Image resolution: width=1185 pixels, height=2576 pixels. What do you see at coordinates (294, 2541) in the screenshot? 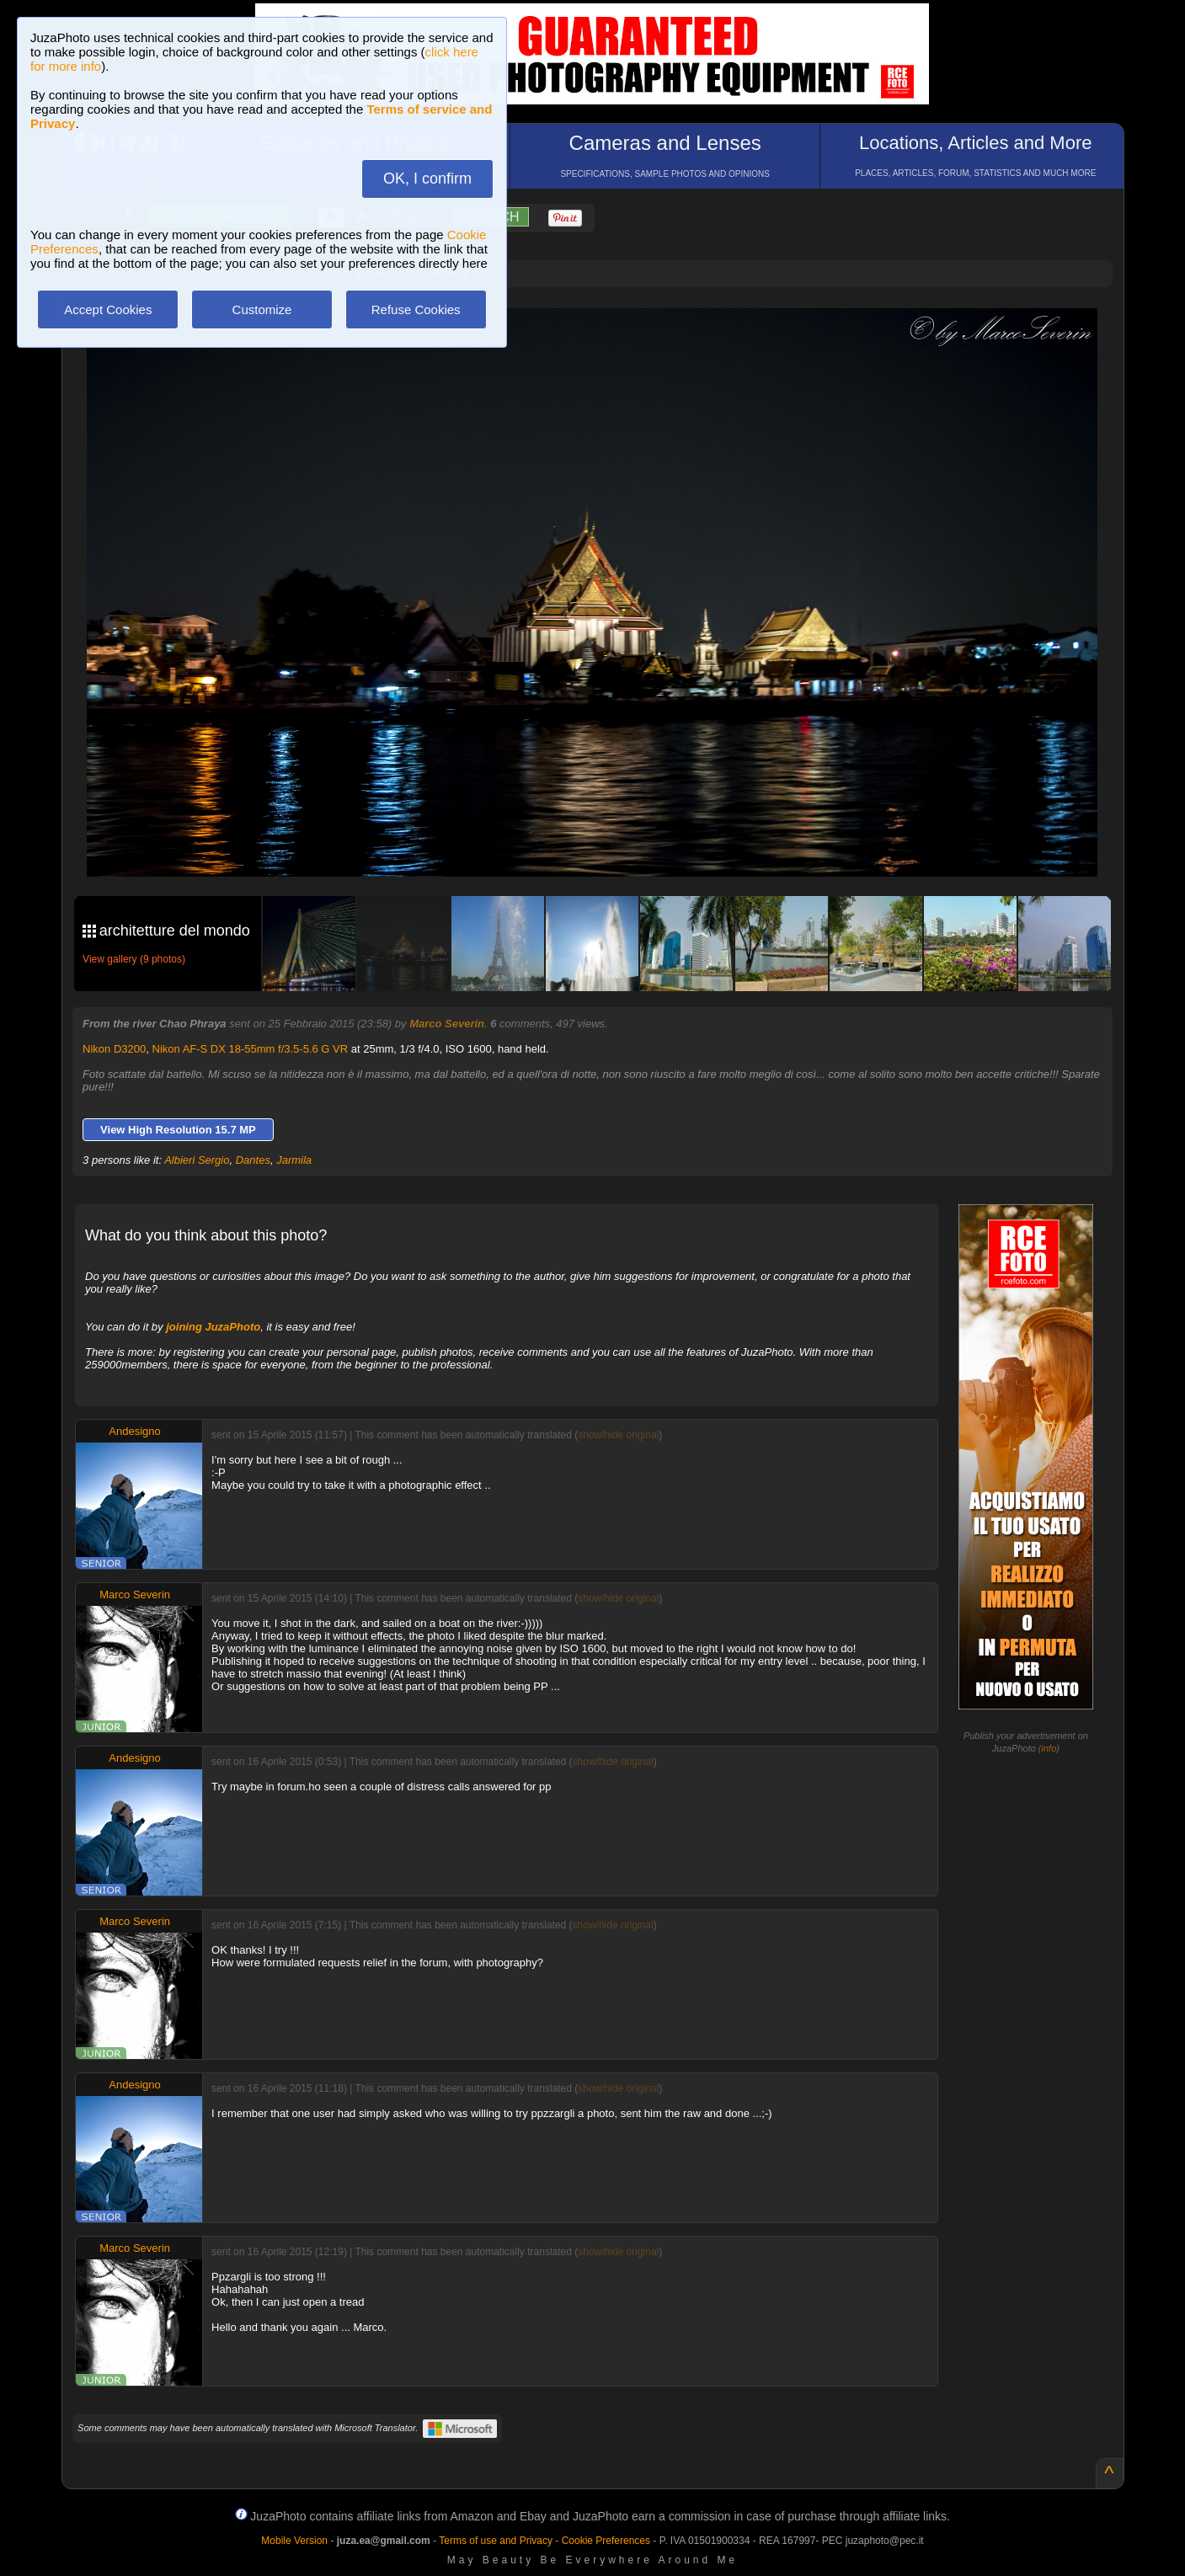
I see `Mobile Version` at bounding box center [294, 2541].